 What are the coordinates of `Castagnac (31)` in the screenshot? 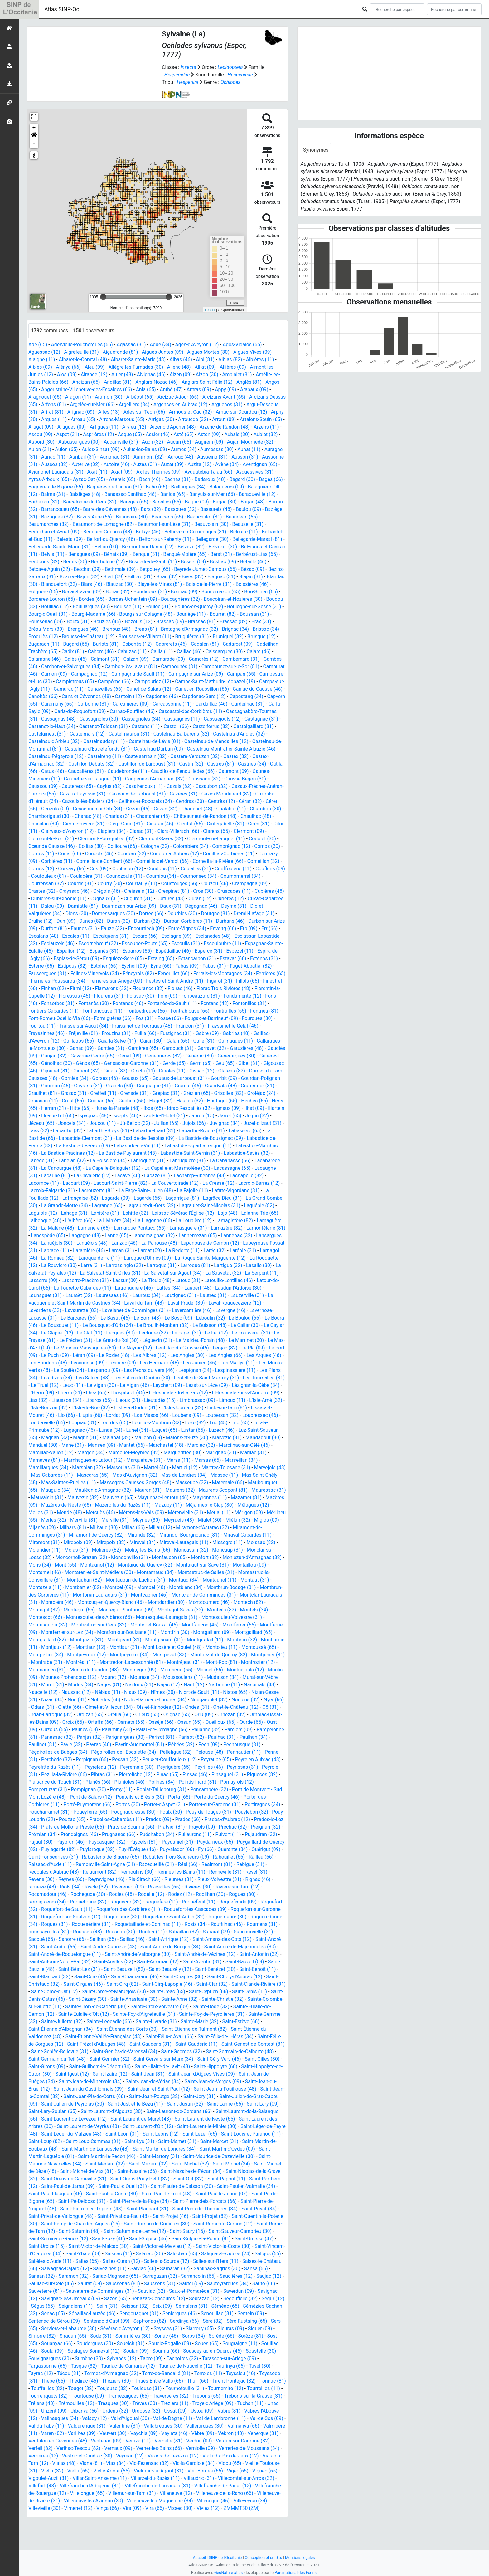 It's located at (212, 726).